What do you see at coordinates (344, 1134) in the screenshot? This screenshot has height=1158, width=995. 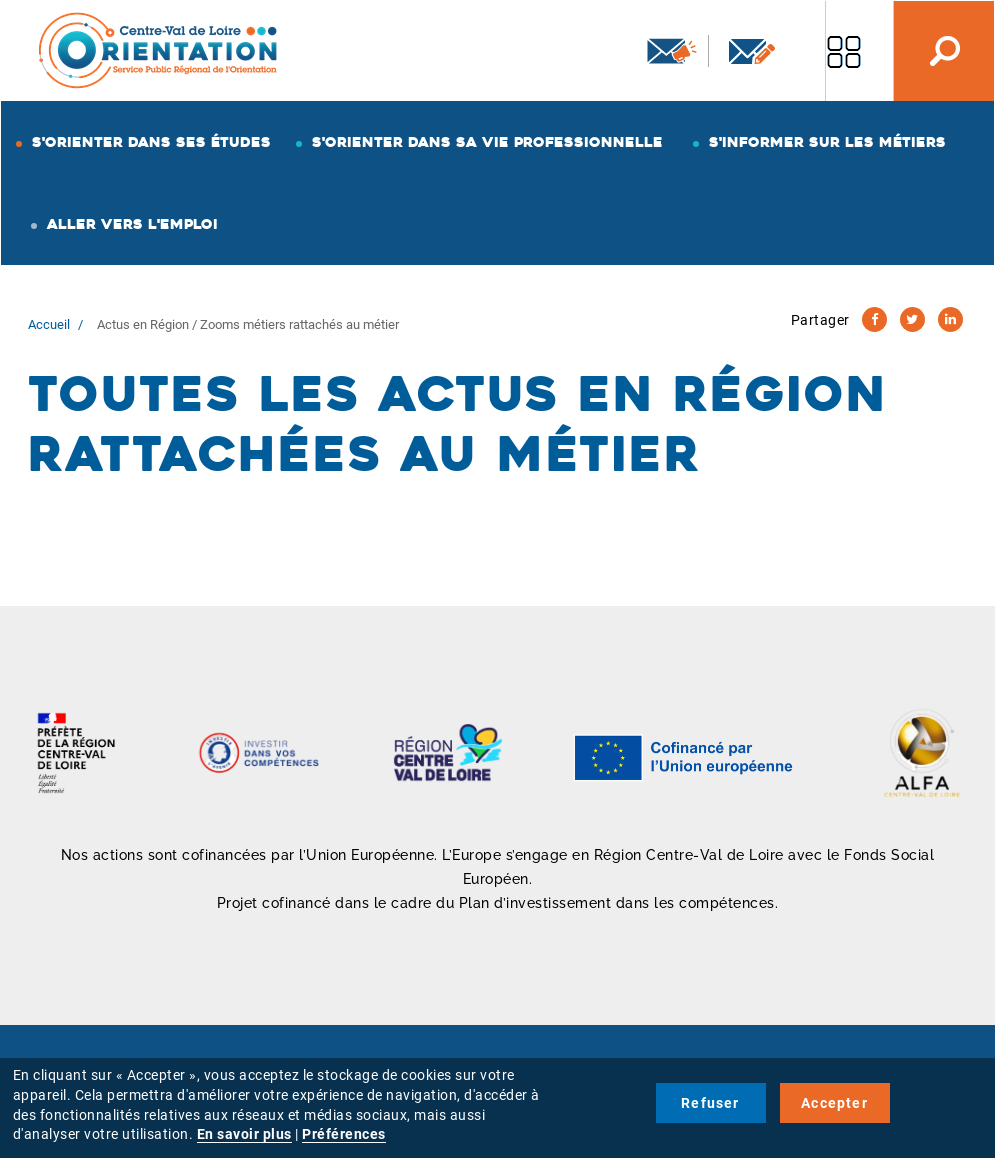 I see `Préférences` at bounding box center [344, 1134].